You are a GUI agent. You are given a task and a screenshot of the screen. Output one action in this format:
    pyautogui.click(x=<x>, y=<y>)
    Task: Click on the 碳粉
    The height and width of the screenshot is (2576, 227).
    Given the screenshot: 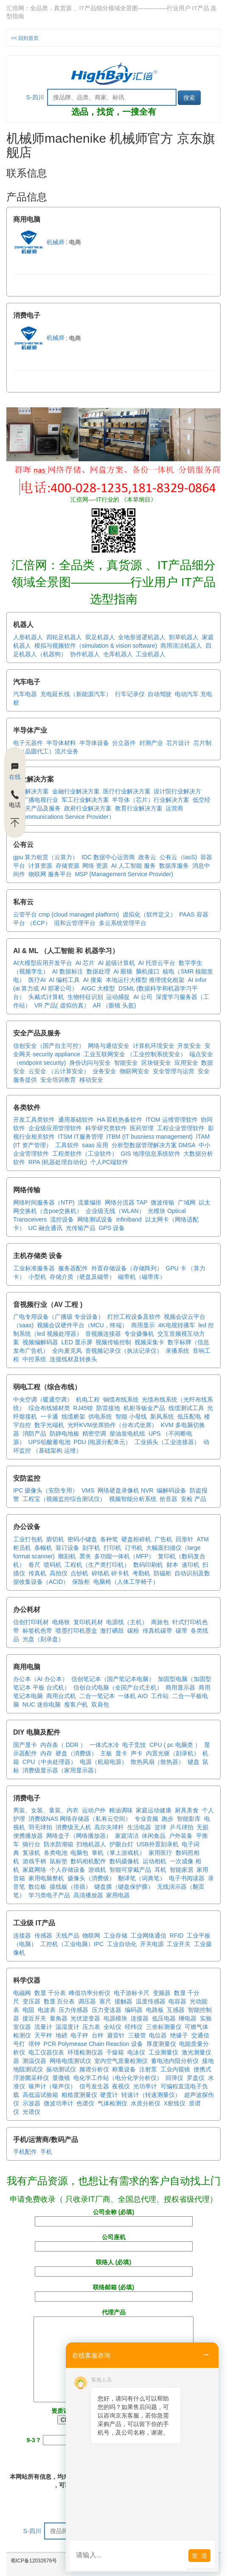 What is the action you would take?
    pyautogui.click(x=133, y=1630)
    